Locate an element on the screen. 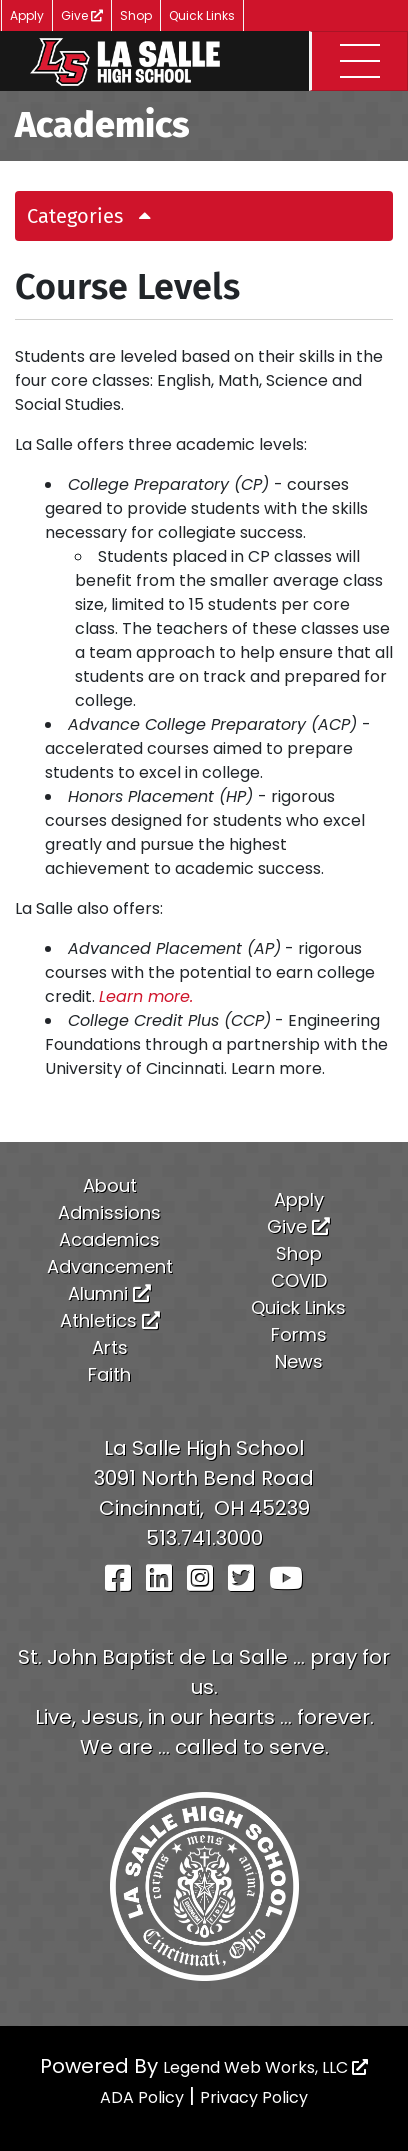 This screenshot has width=408, height=2151. Faith is located at coordinates (109, 1374).